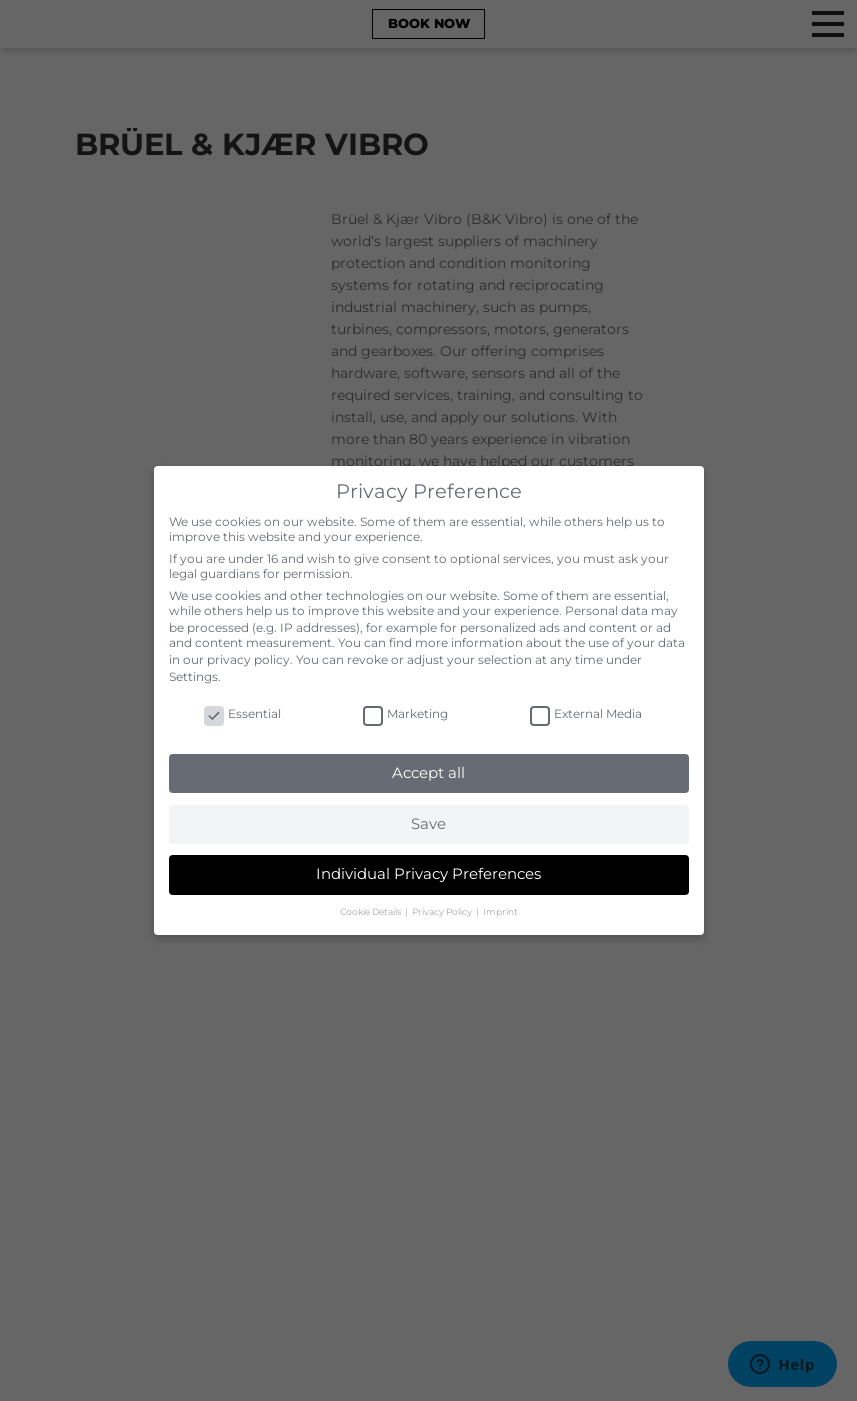 This screenshot has height=1401, width=857. Describe the element at coordinates (428, 873) in the screenshot. I see `Individual Privacy Preferences [button]` at that location.